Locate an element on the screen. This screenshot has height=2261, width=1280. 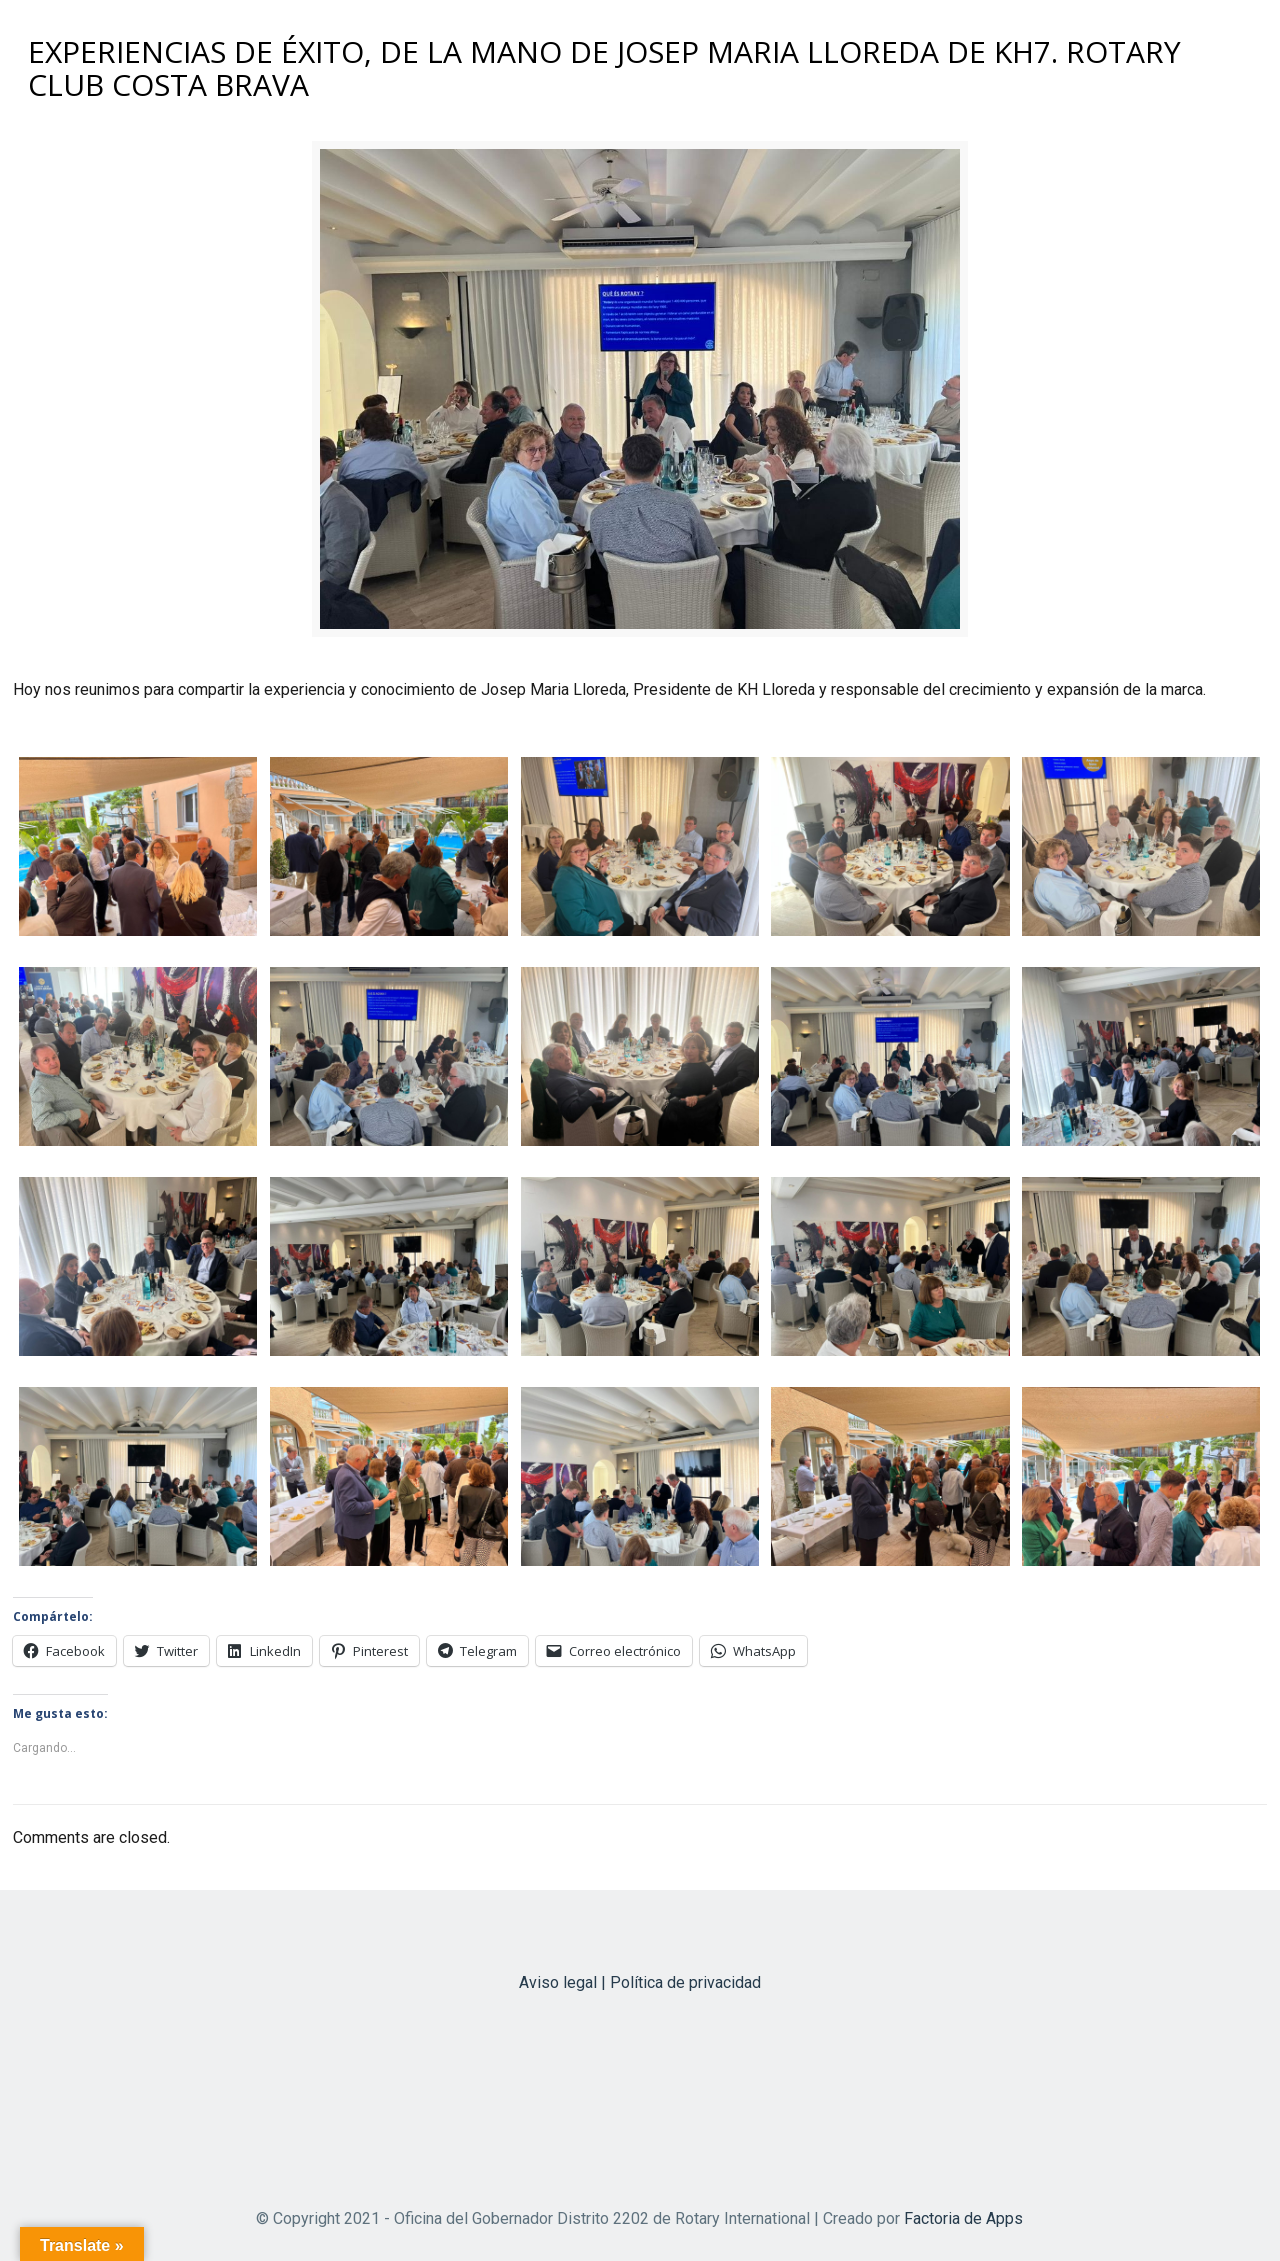
Aviso legal | Política de privacidad is located at coordinates (640, 1982).